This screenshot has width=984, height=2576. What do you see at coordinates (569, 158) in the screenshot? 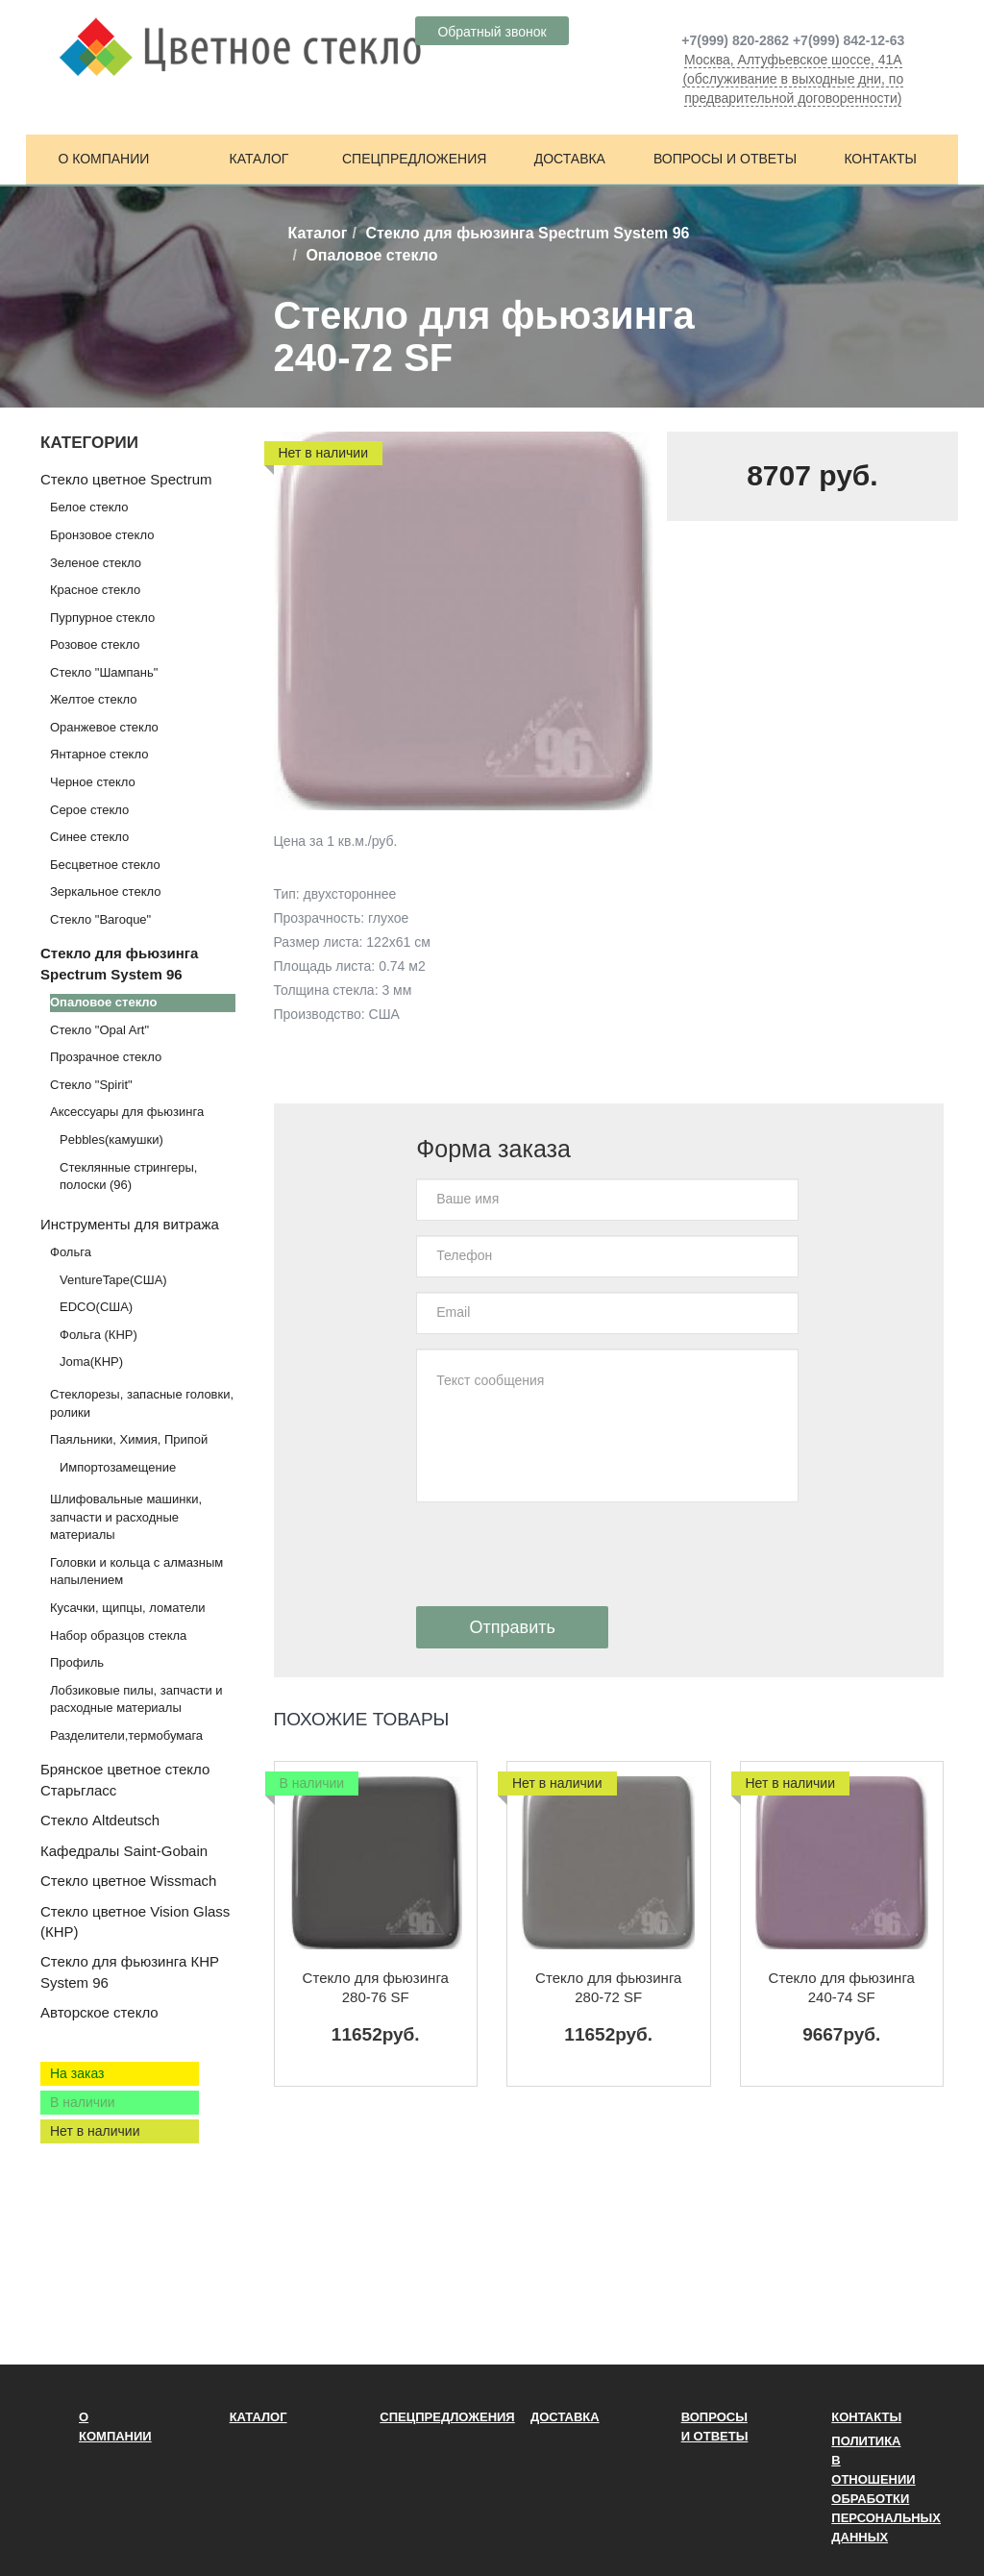
I see `Доставка` at bounding box center [569, 158].